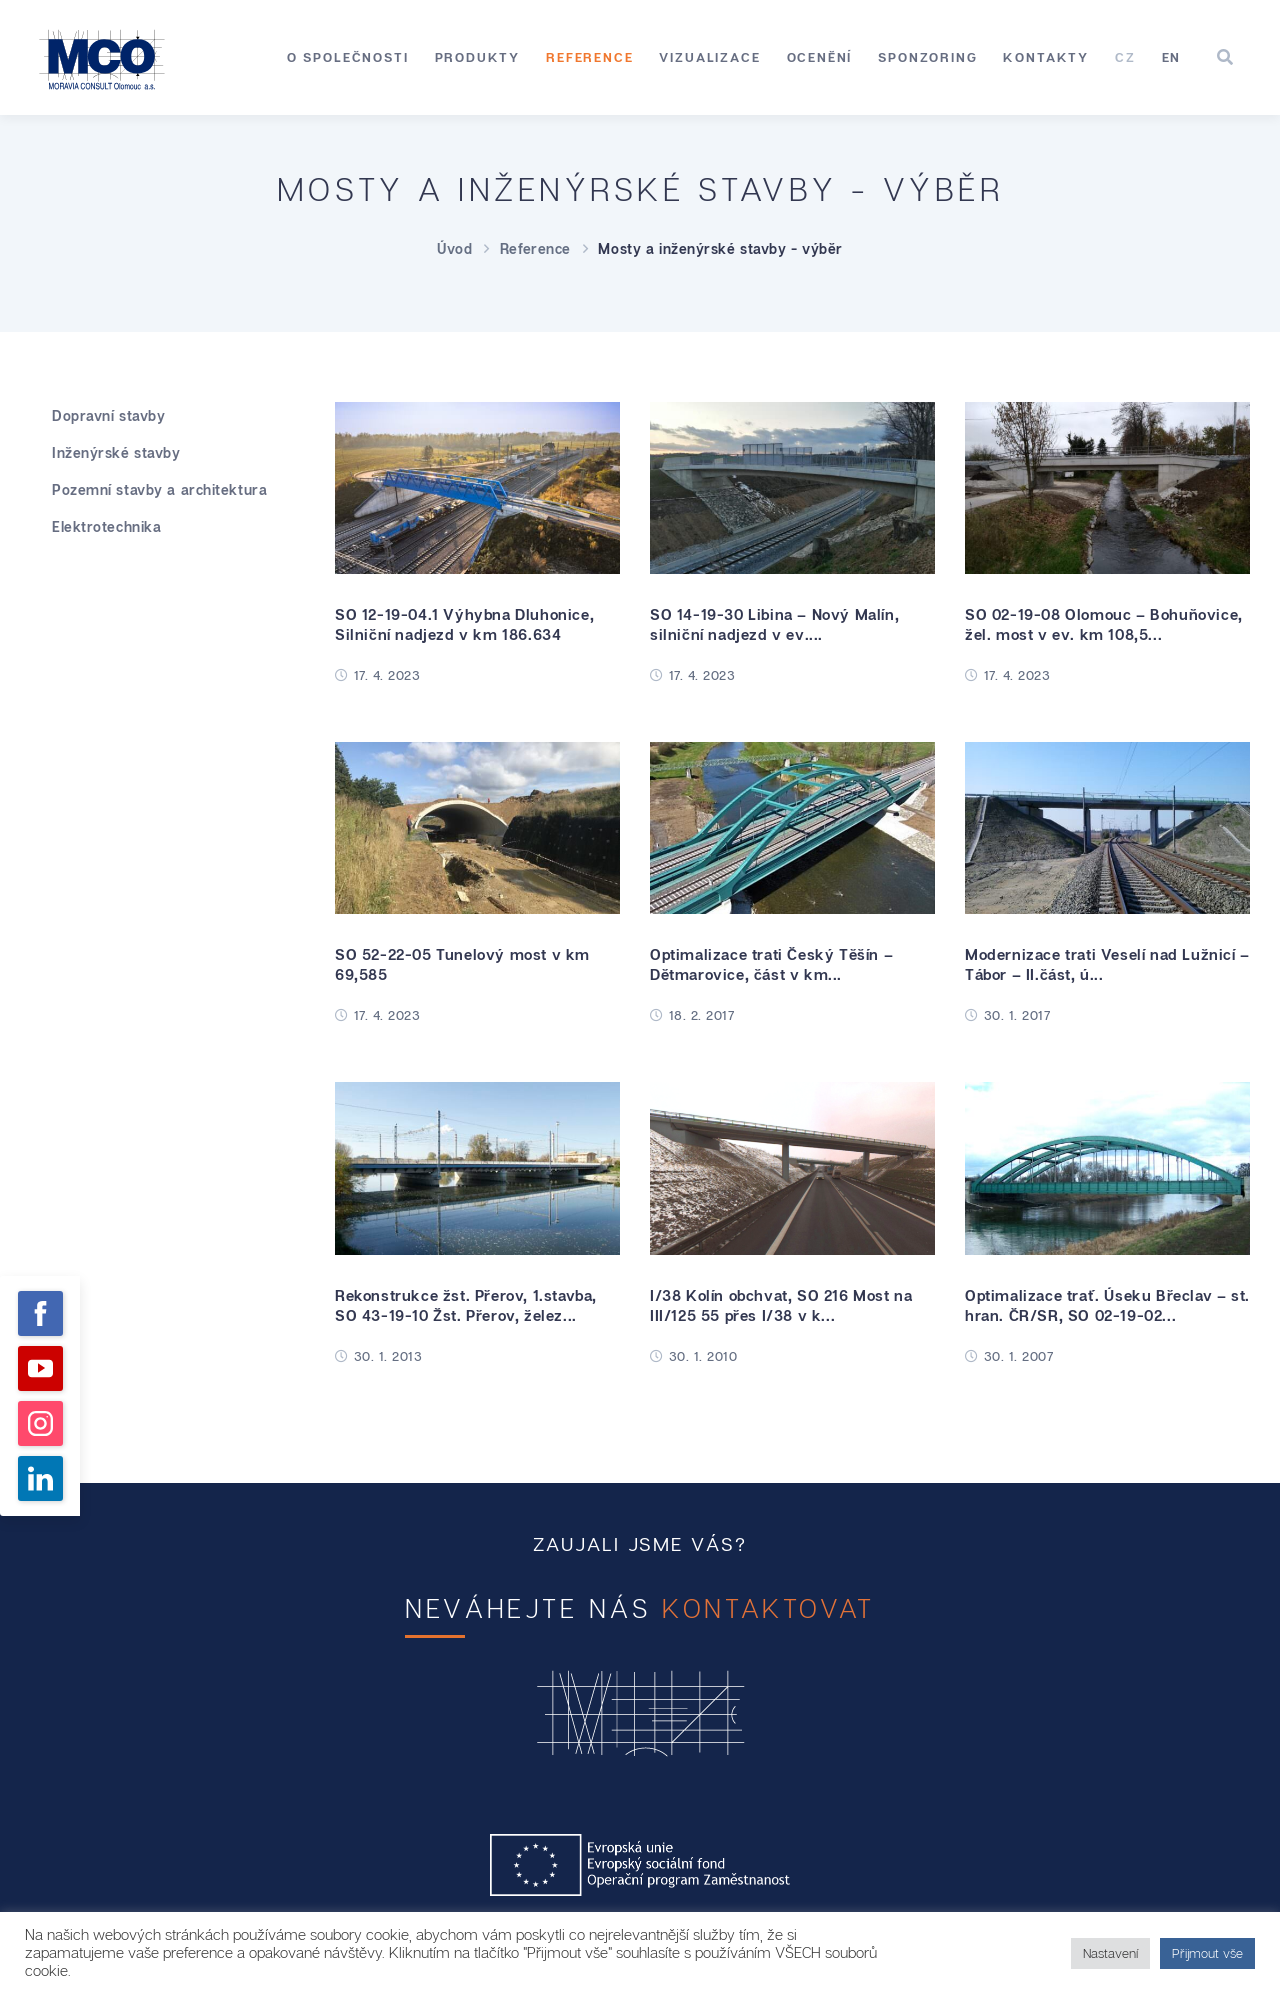 Image resolution: width=1280 pixels, height=1994 pixels. I want to click on [Switch to EN], so click(1172, 57).